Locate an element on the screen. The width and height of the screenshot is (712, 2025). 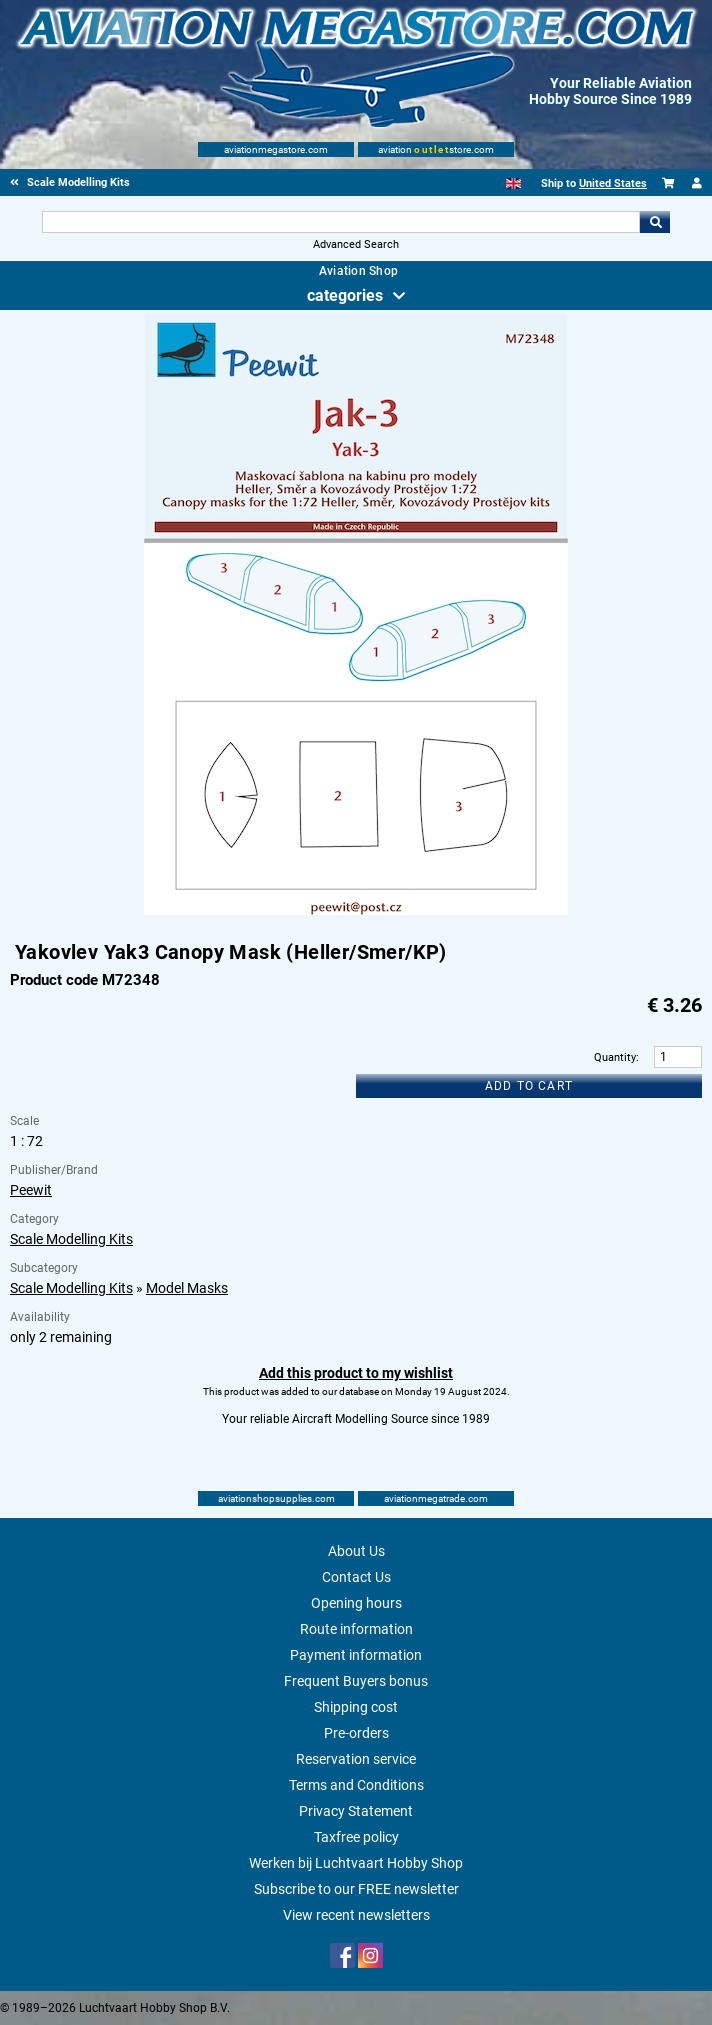
Reservation service is located at coordinates (356, 1759).